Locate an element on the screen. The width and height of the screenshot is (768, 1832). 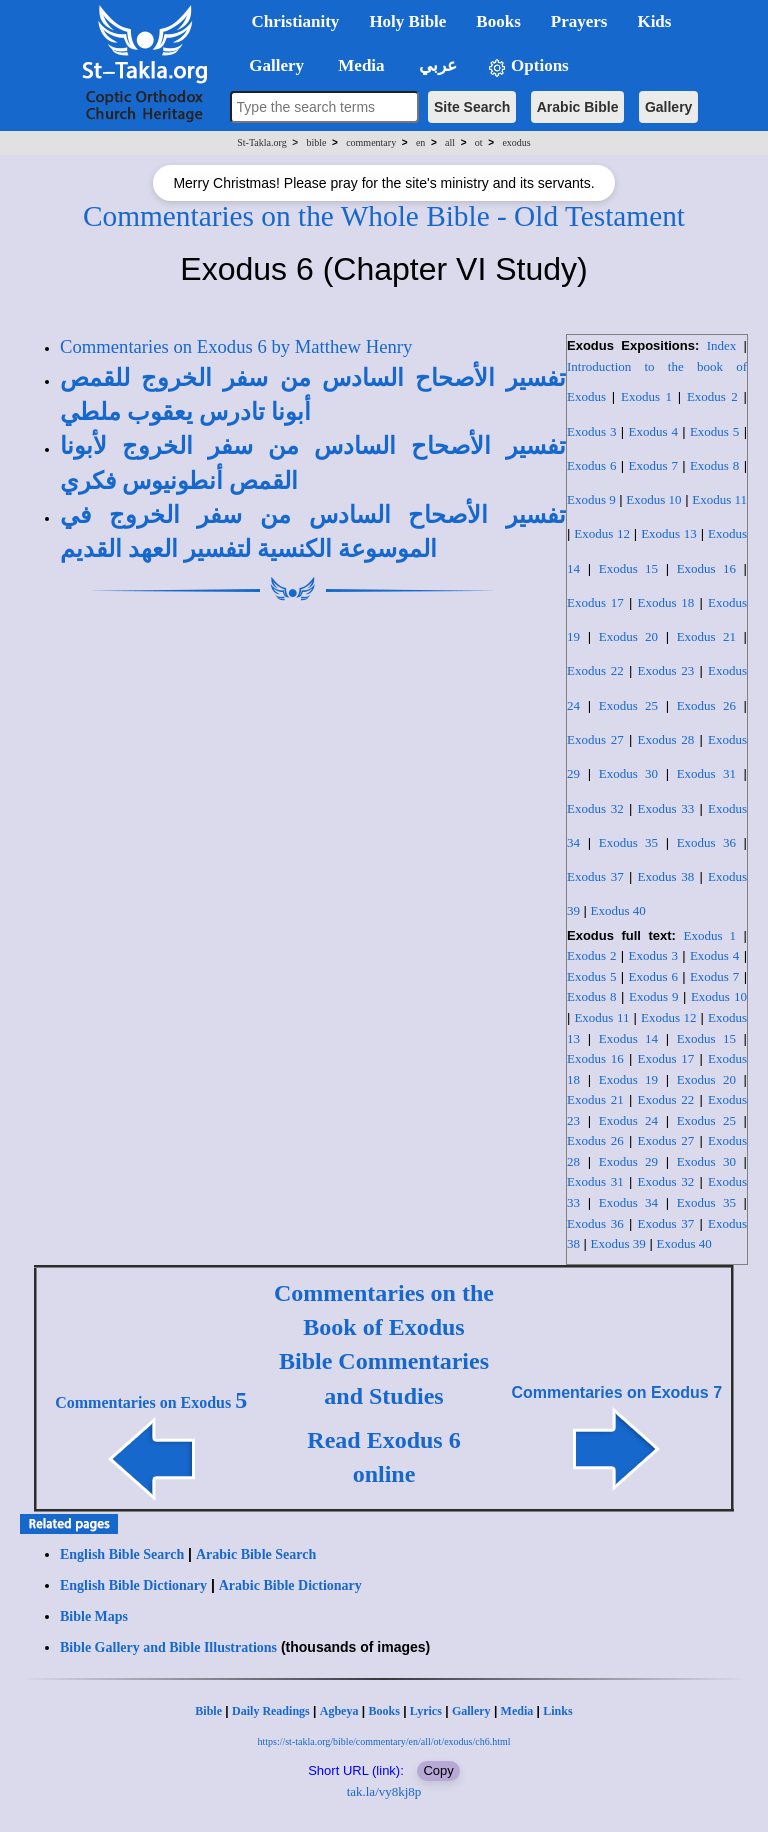
Exodus 33 is located at coordinates (666, 808).